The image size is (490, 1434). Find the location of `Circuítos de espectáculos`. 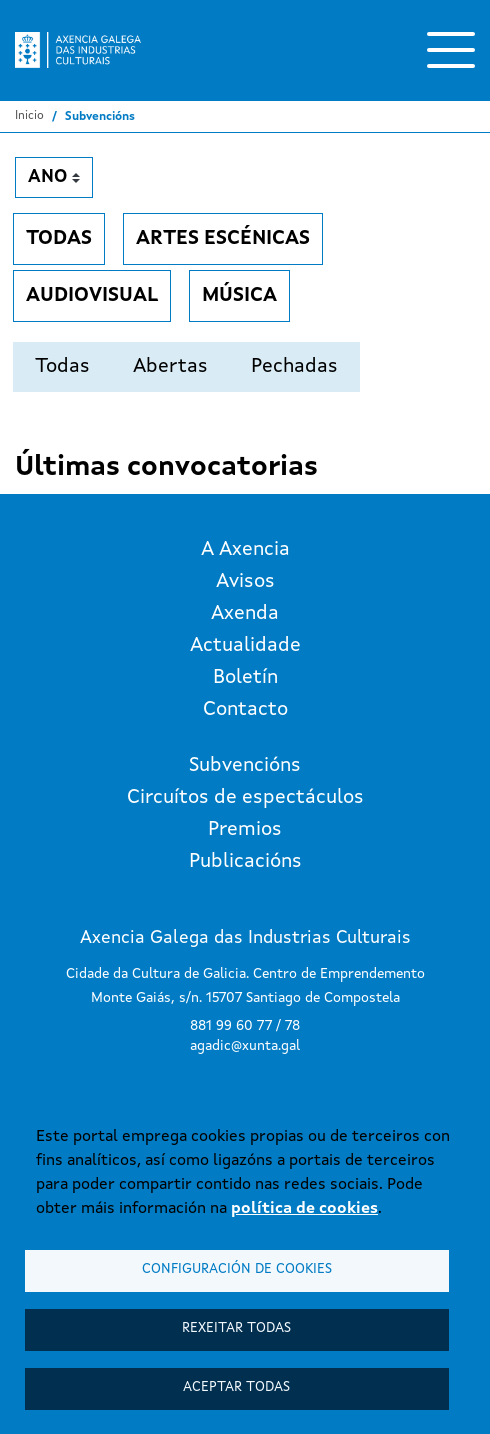

Circuítos de espectáculos is located at coordinates (245, 798).